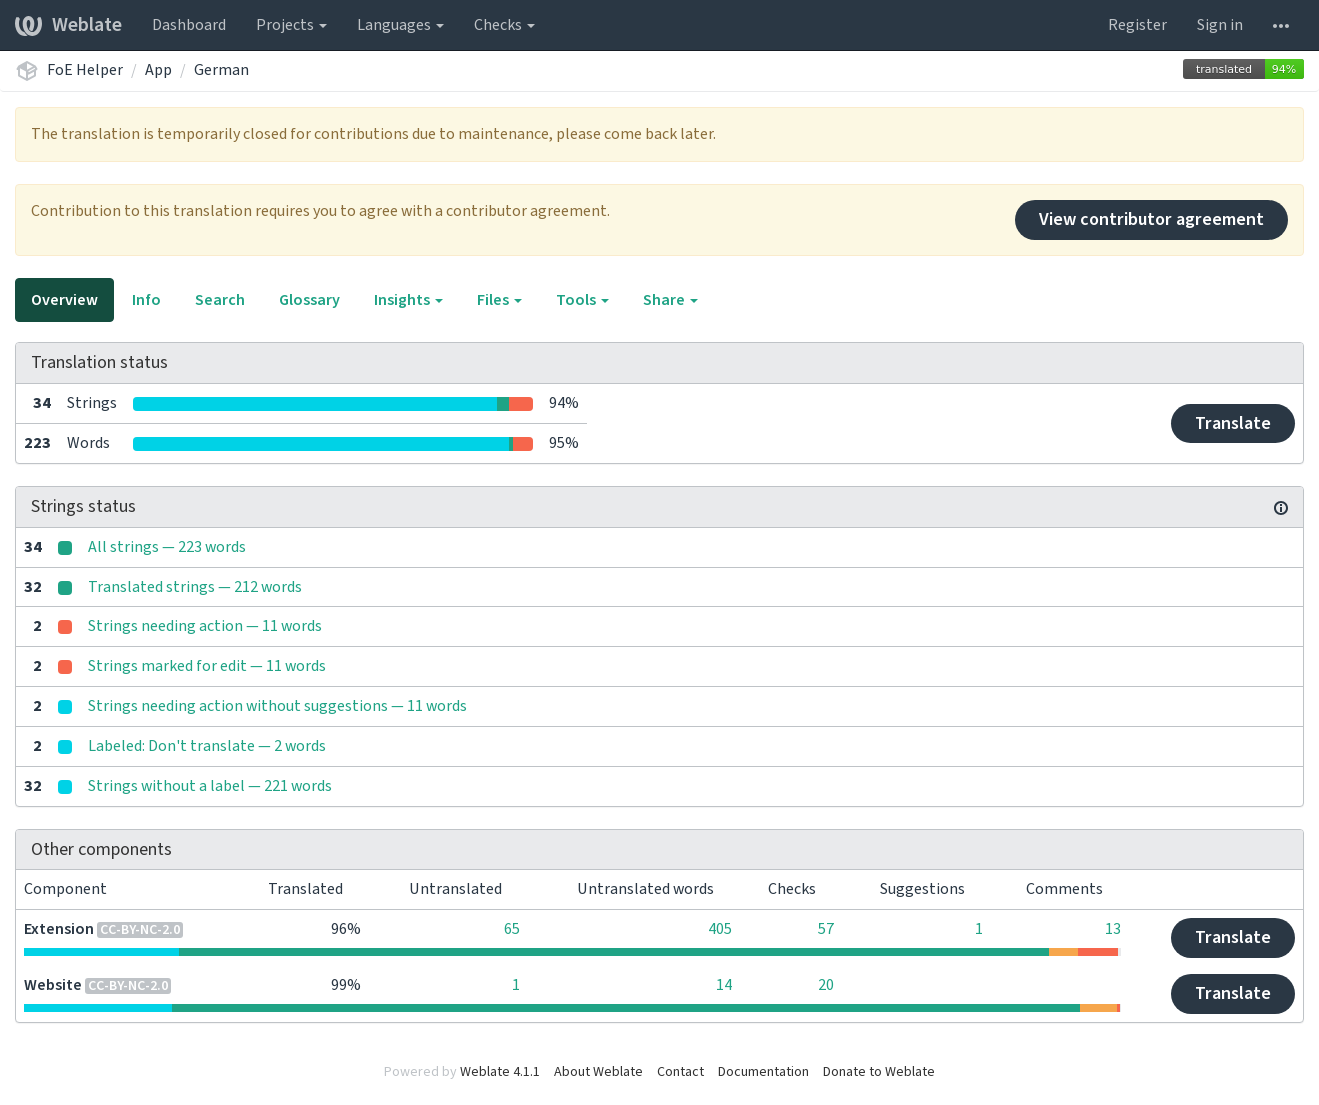  I want to click on Overview, so click(64, 300).